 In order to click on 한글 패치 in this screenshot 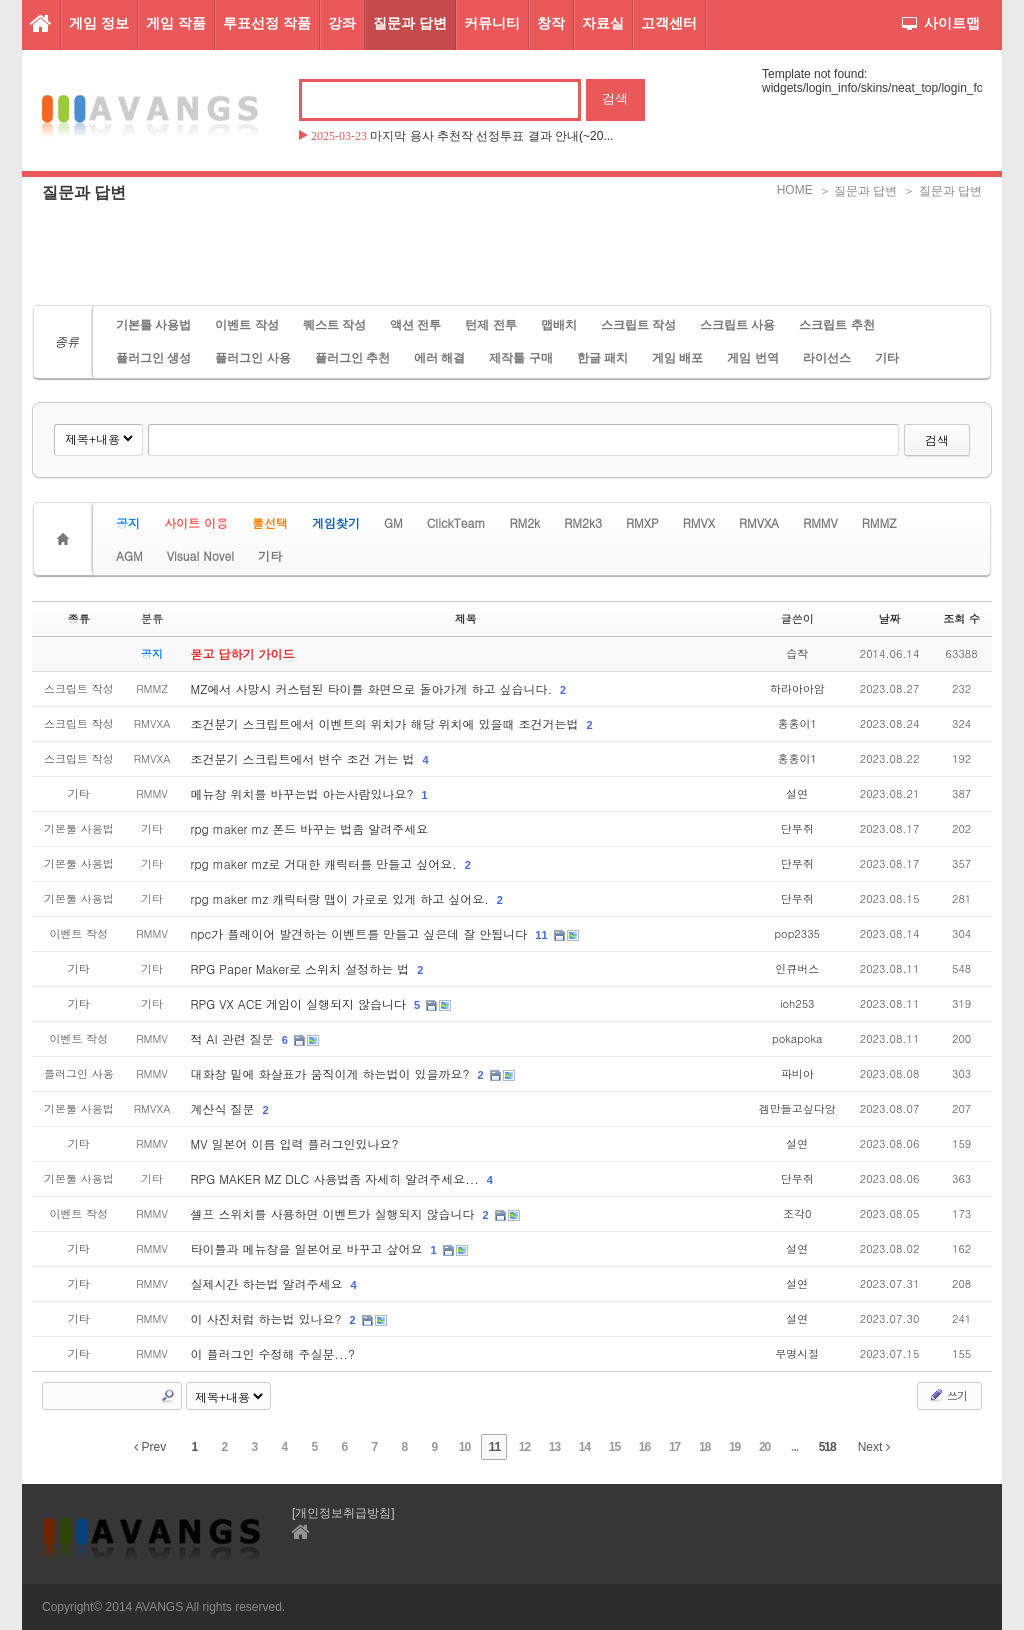, I will do `click(602, 358)`.